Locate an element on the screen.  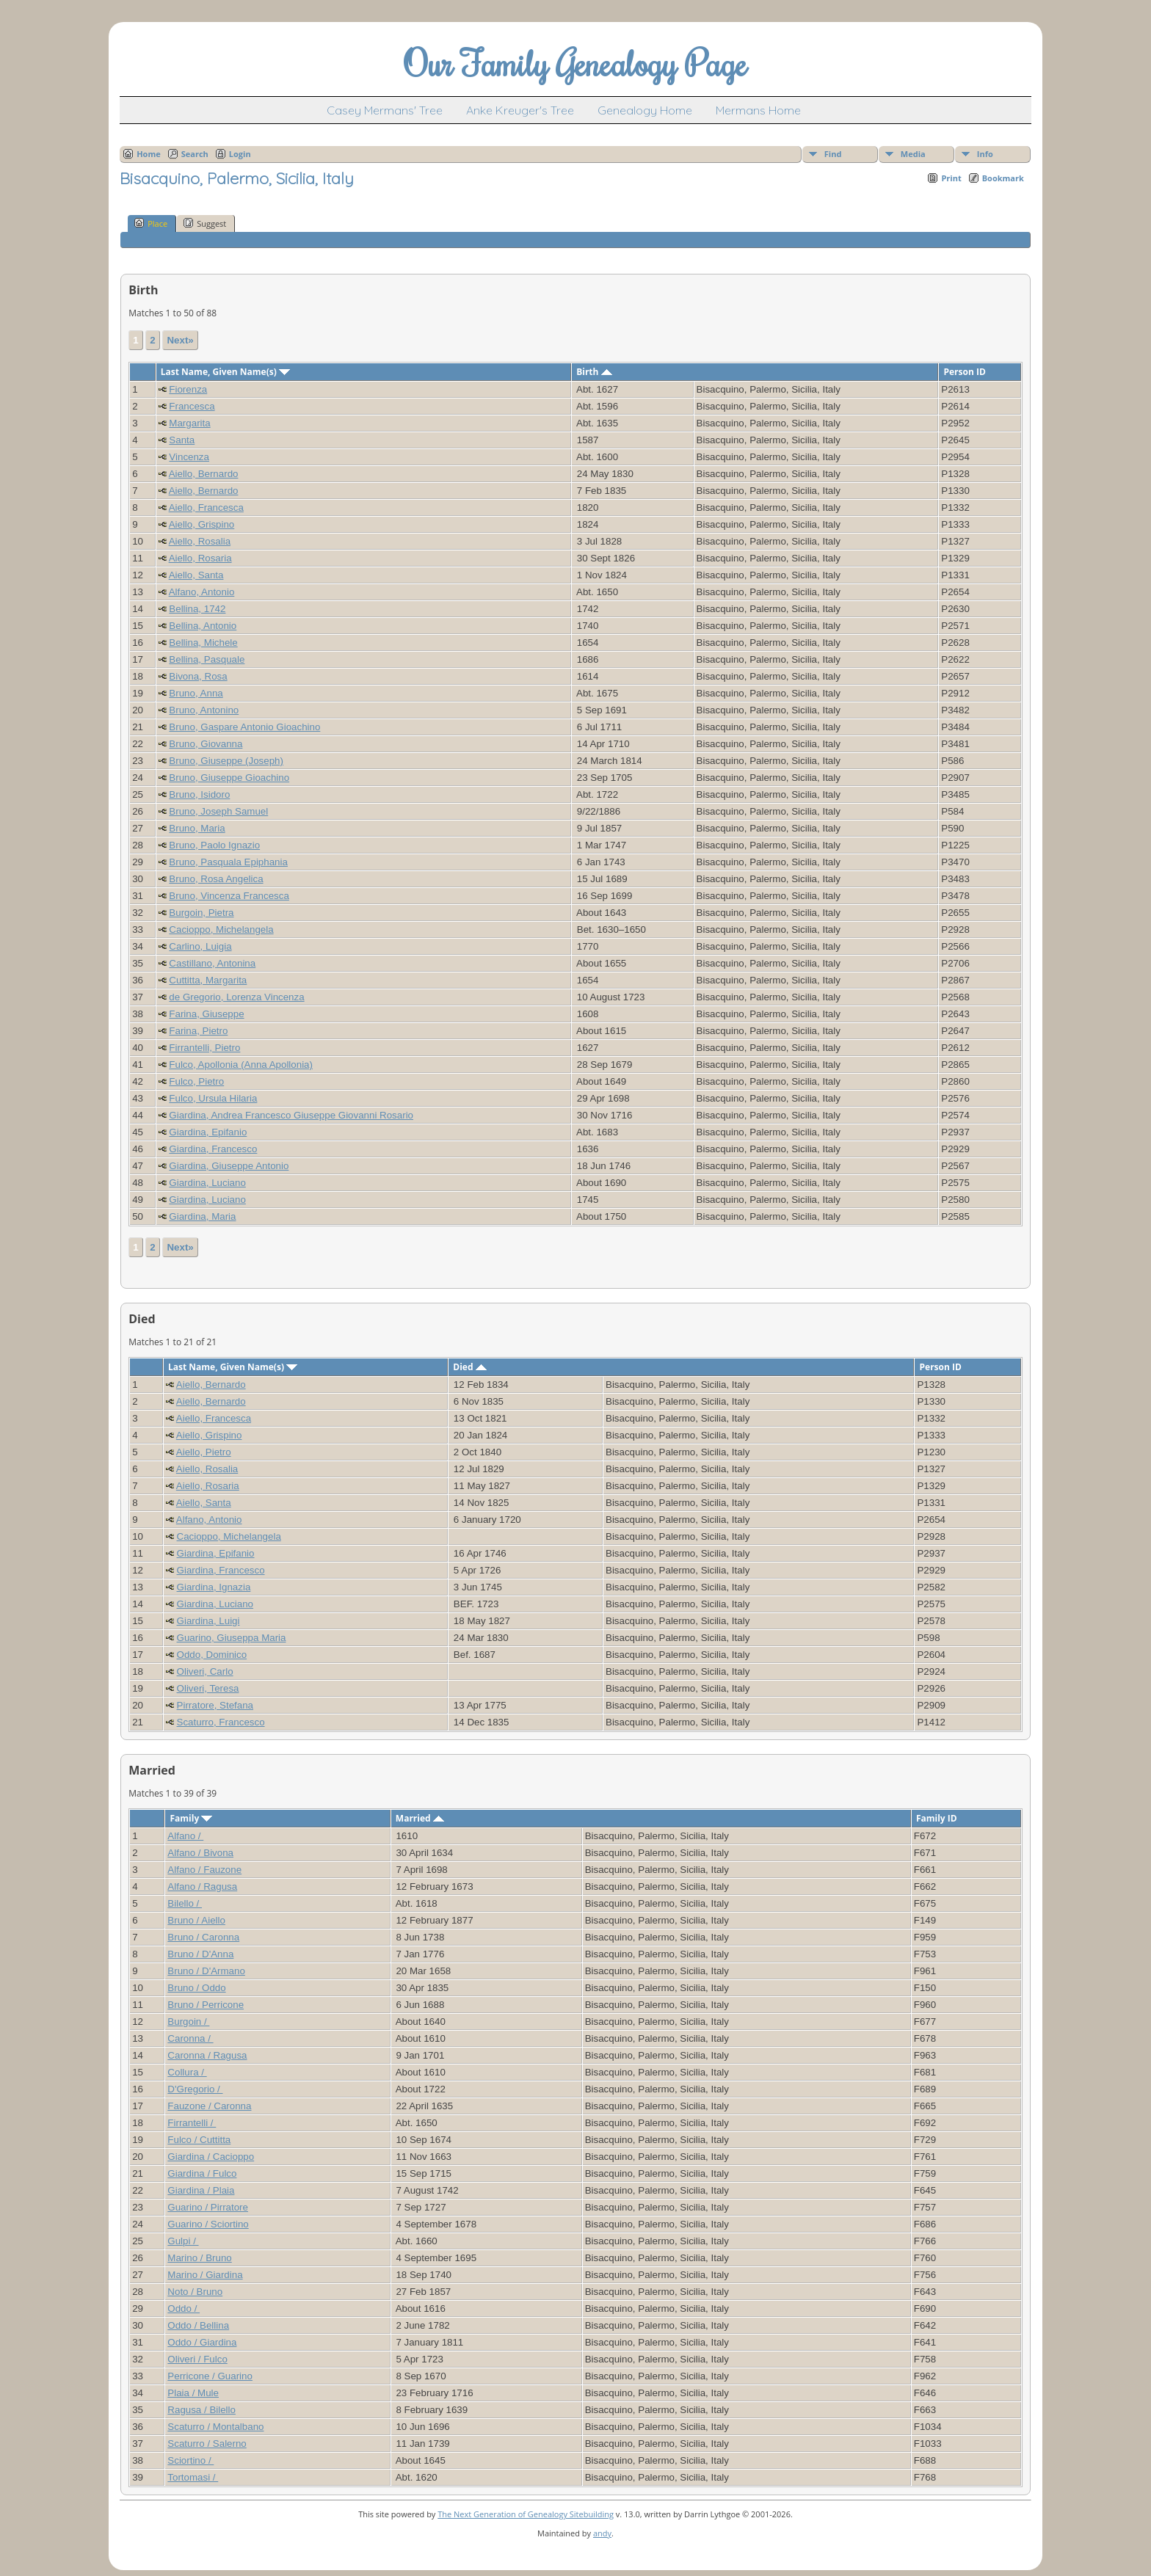
Giardina / Cacioppo is located at coordinates (210, 2156).